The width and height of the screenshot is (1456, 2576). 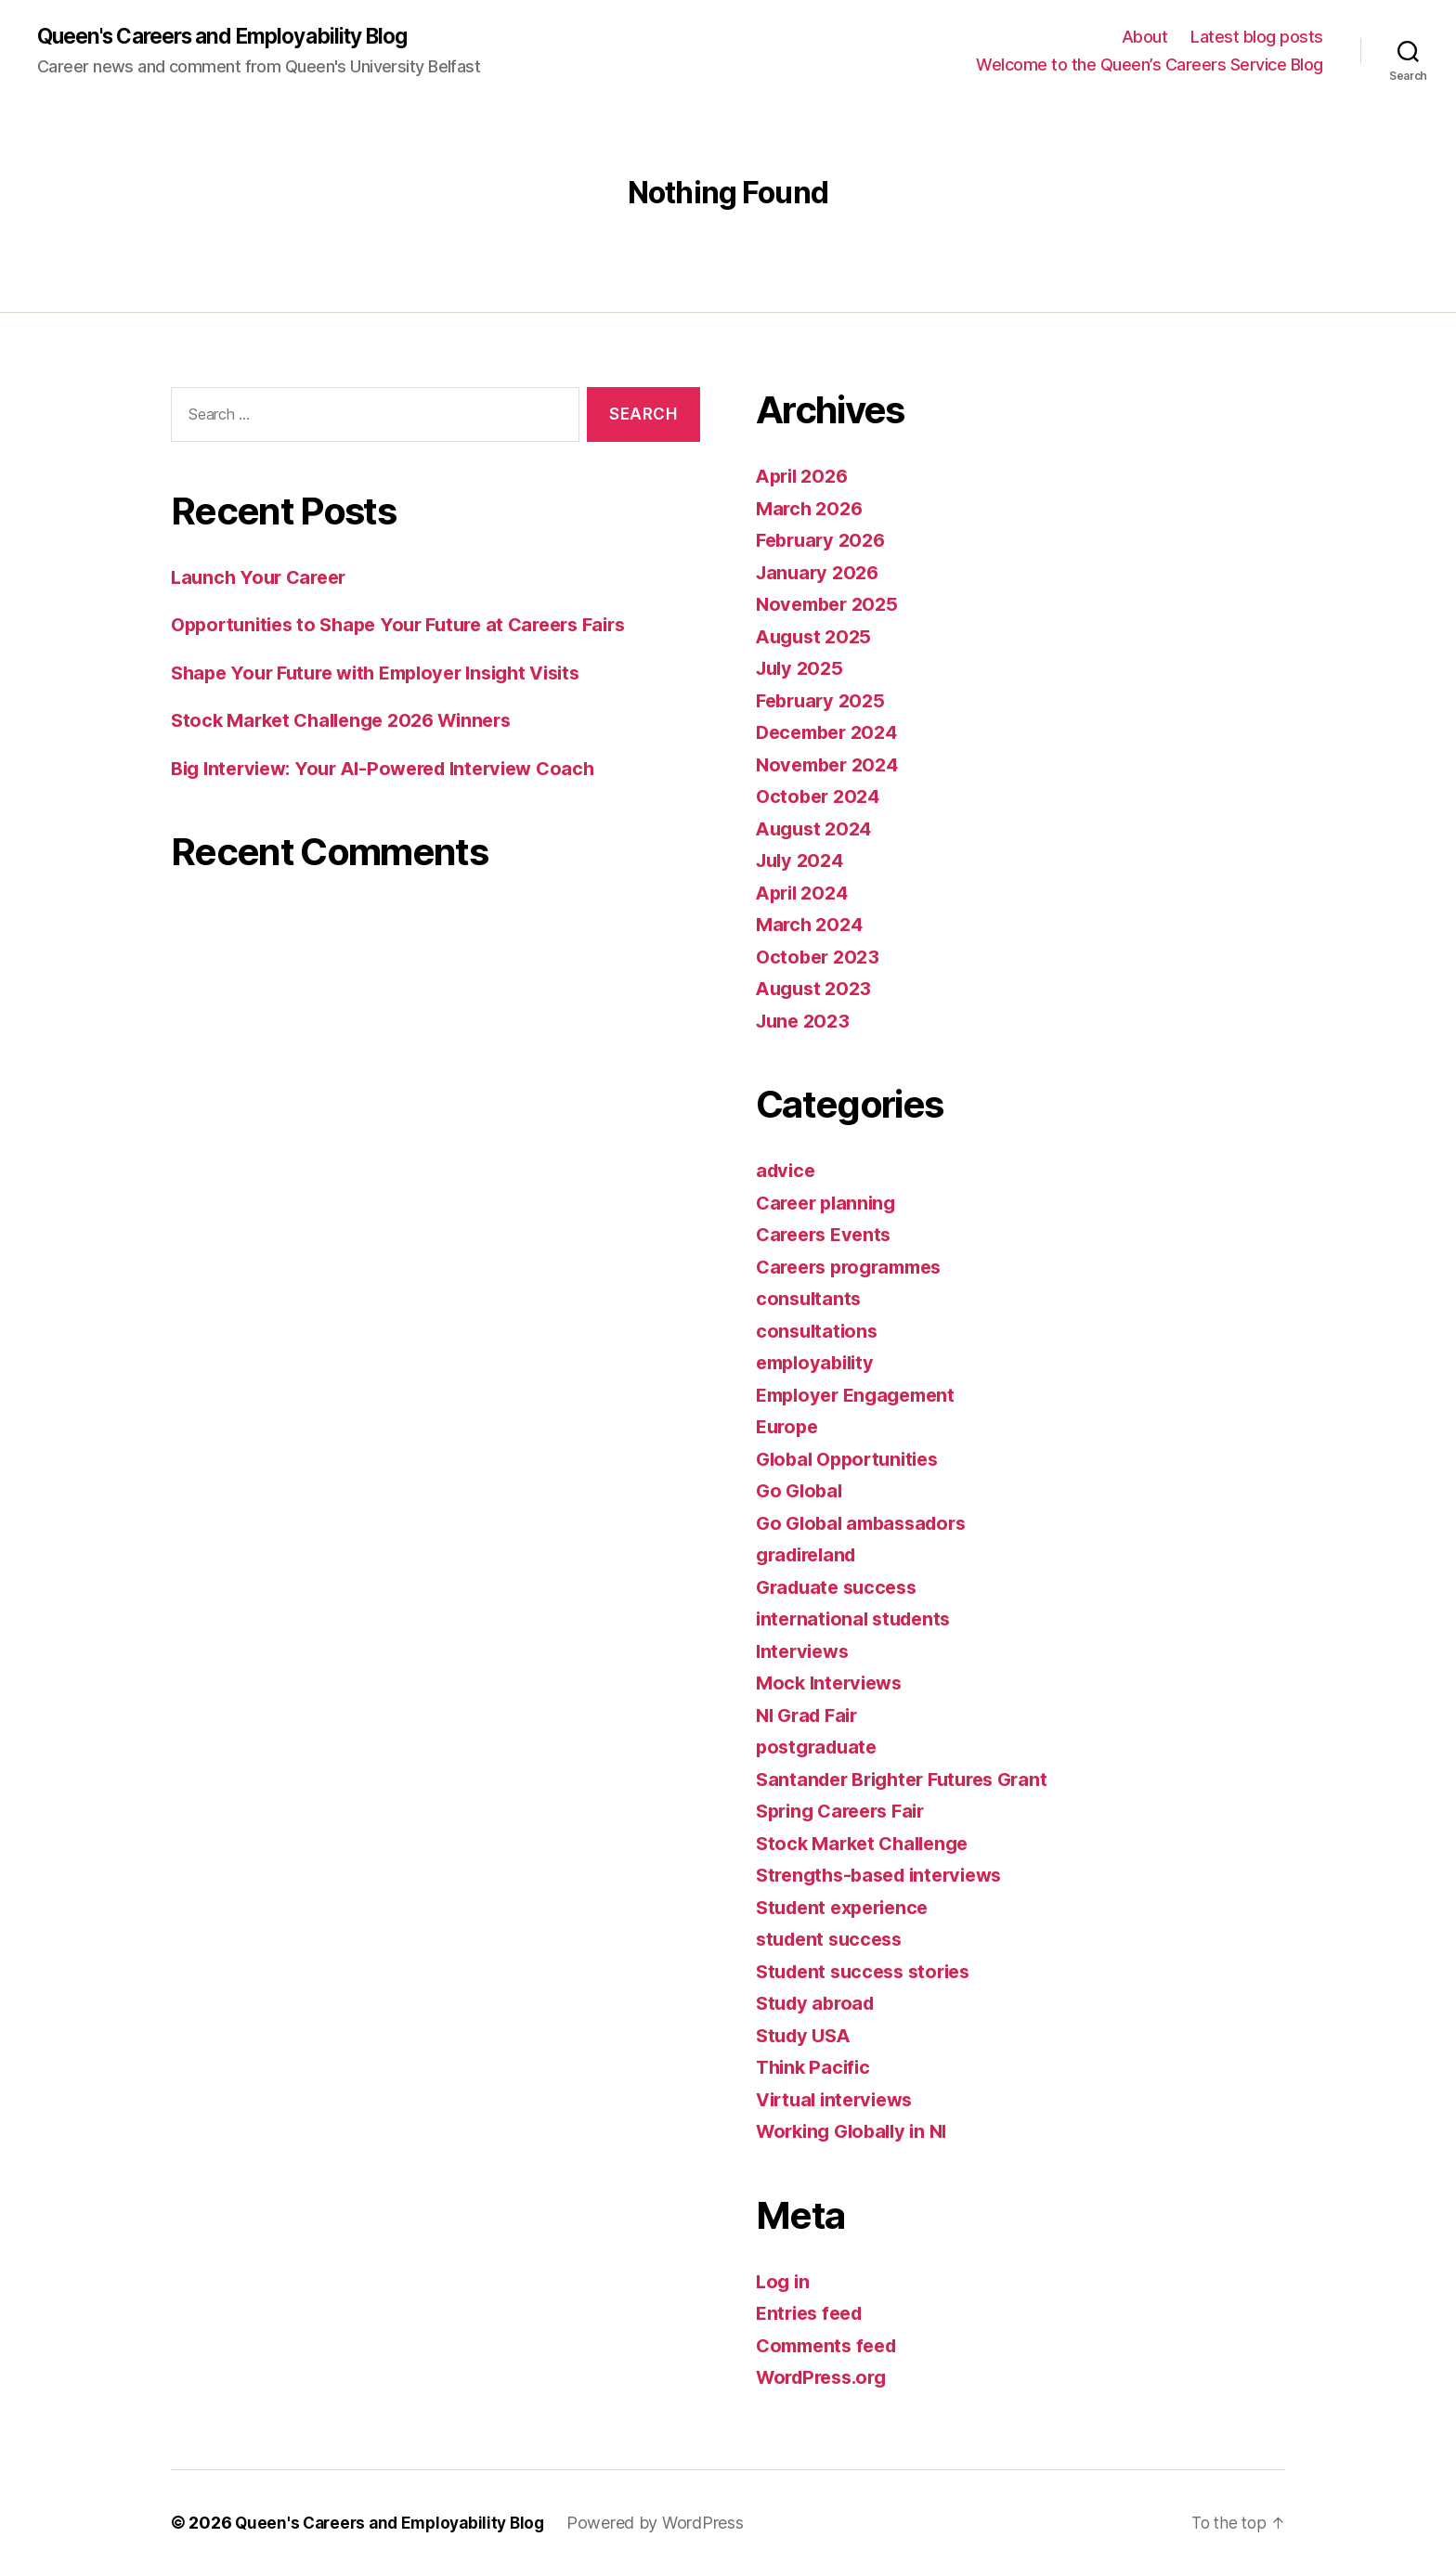 I want to click on Strengths-based interviews, so click(x=887, y=1875).